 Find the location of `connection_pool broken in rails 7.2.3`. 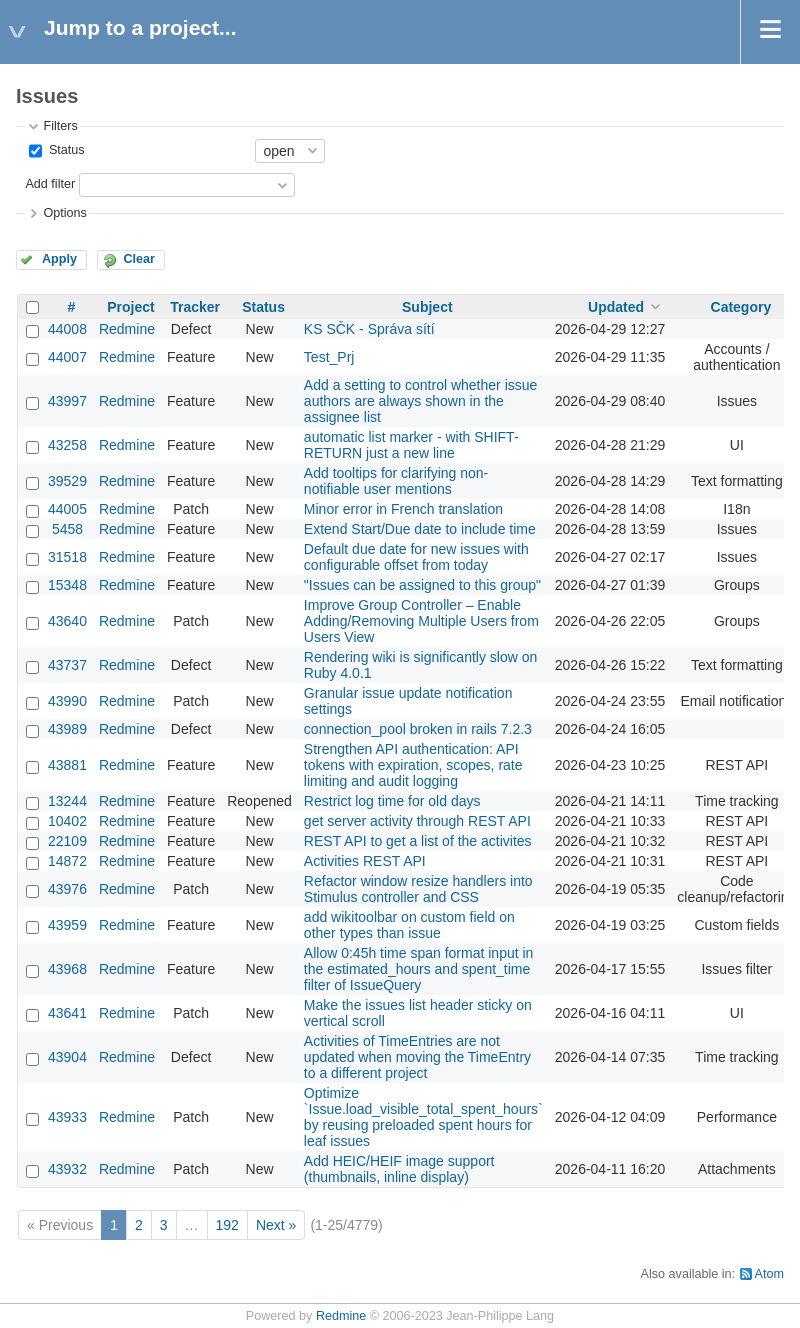

connection_pool broken in rails 7.2.3 is located at coordinates (418, 729).